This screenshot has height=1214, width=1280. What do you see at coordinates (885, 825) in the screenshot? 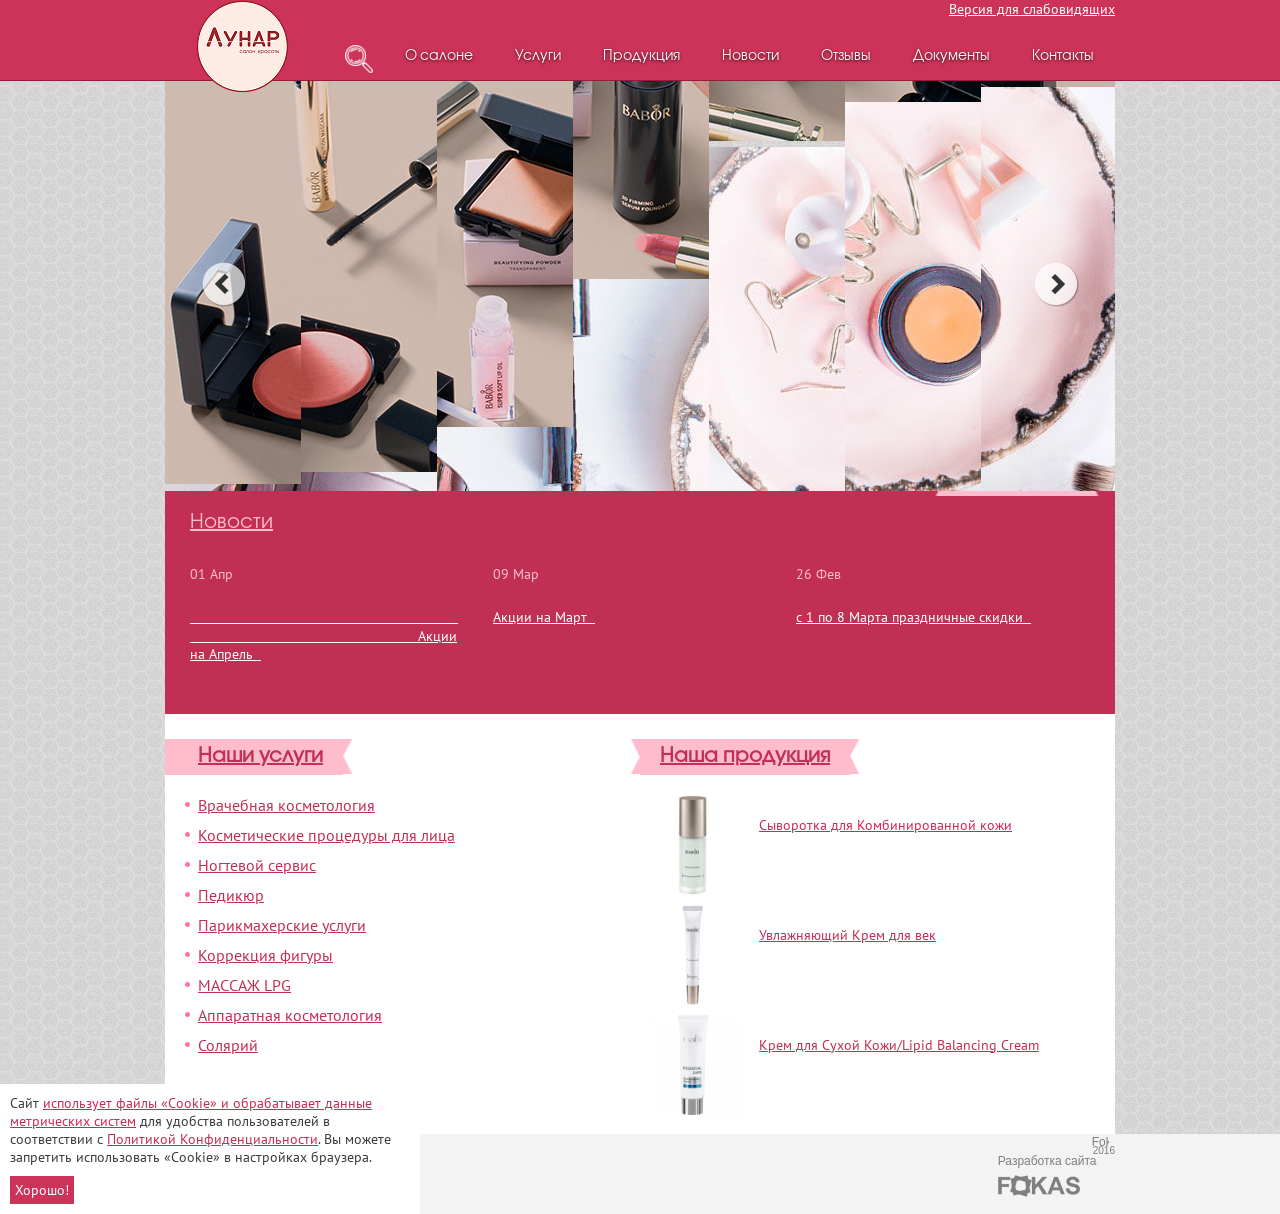
I see `Сыворотка для Комбинированной кожи` at bounding box center [885, 825].